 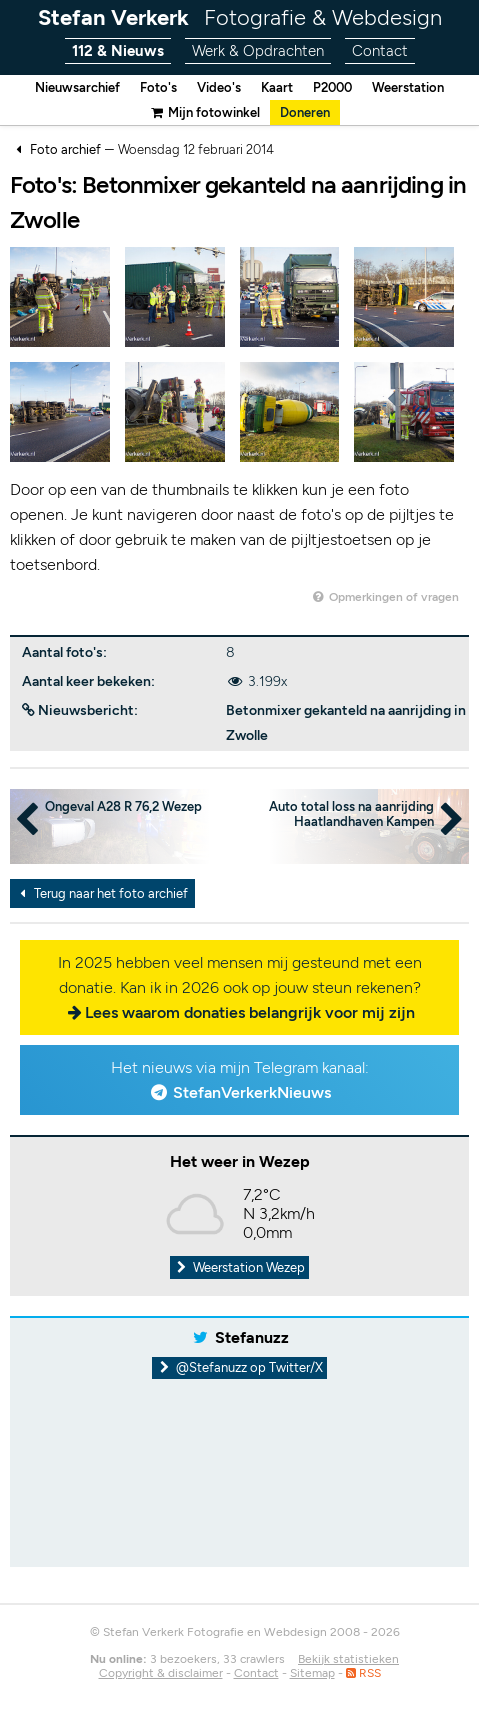 What do you see at coordinates (240, 1267) in the screenshot?
I see `Weerstation Wezep` at bounding box center [240, 1267].